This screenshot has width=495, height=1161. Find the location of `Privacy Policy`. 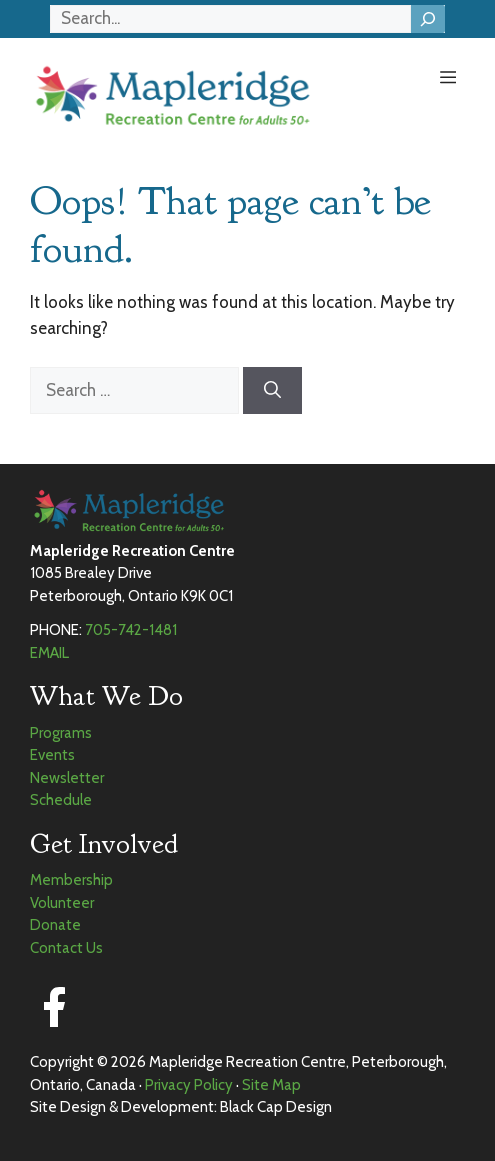

Privacy Policy is located at coordinates (189, 1085).